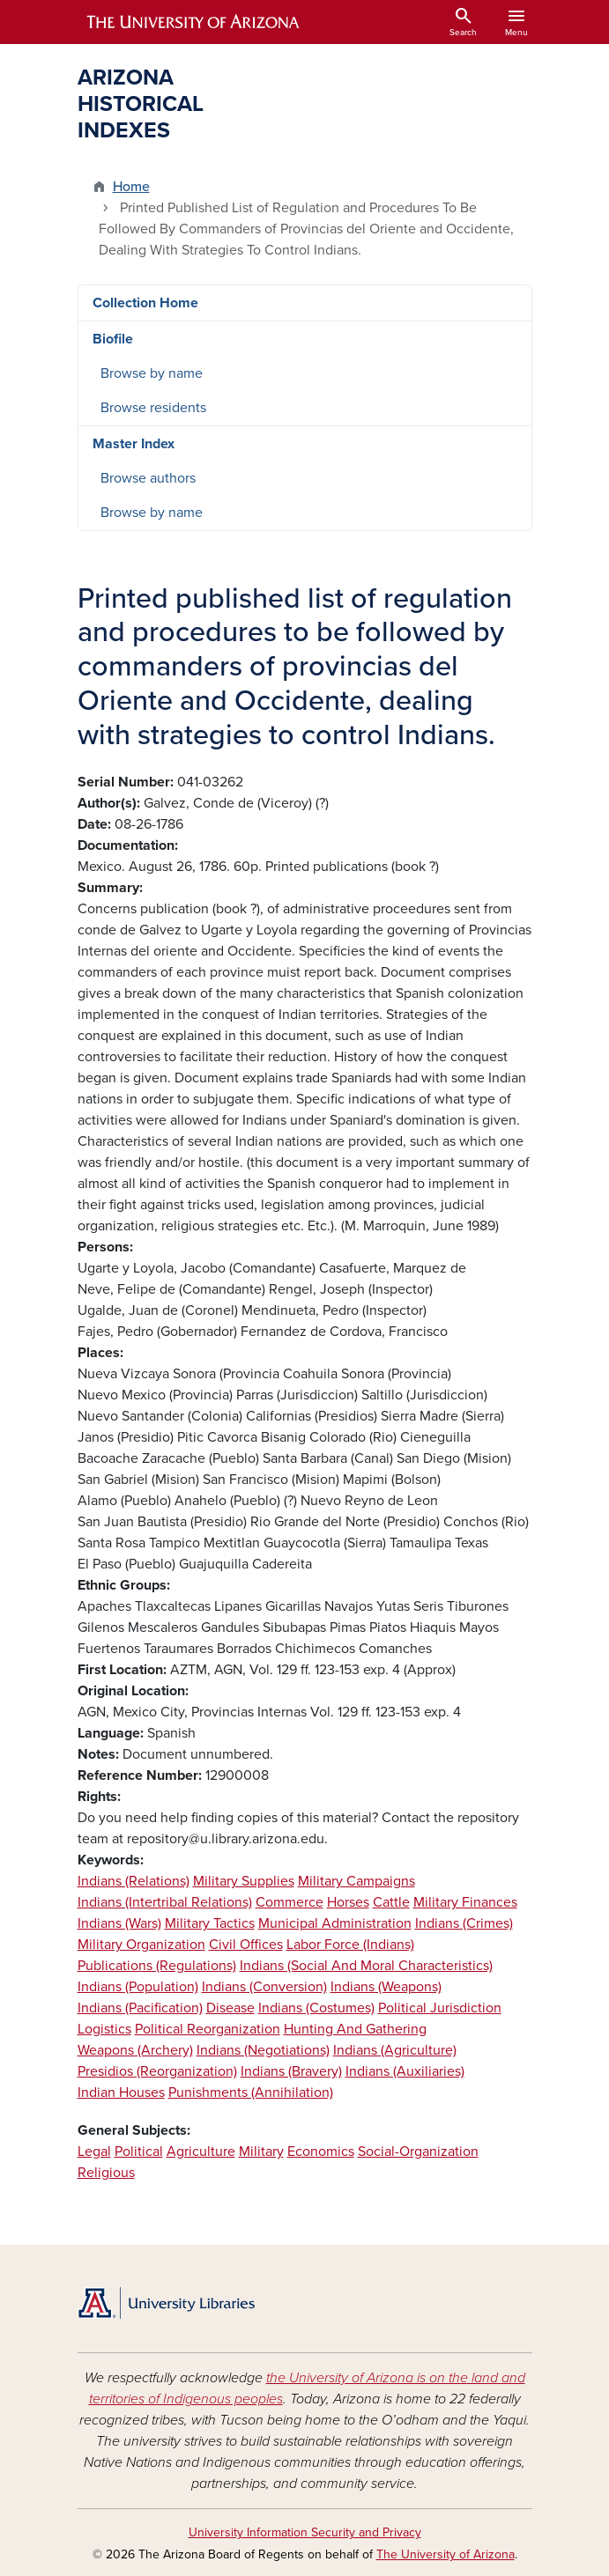 Image resolution: width=609 pixels, height=2576 pixels. Describe the element at coordinates (134, 444) in the screenshot. I see `Master Index` at that location.